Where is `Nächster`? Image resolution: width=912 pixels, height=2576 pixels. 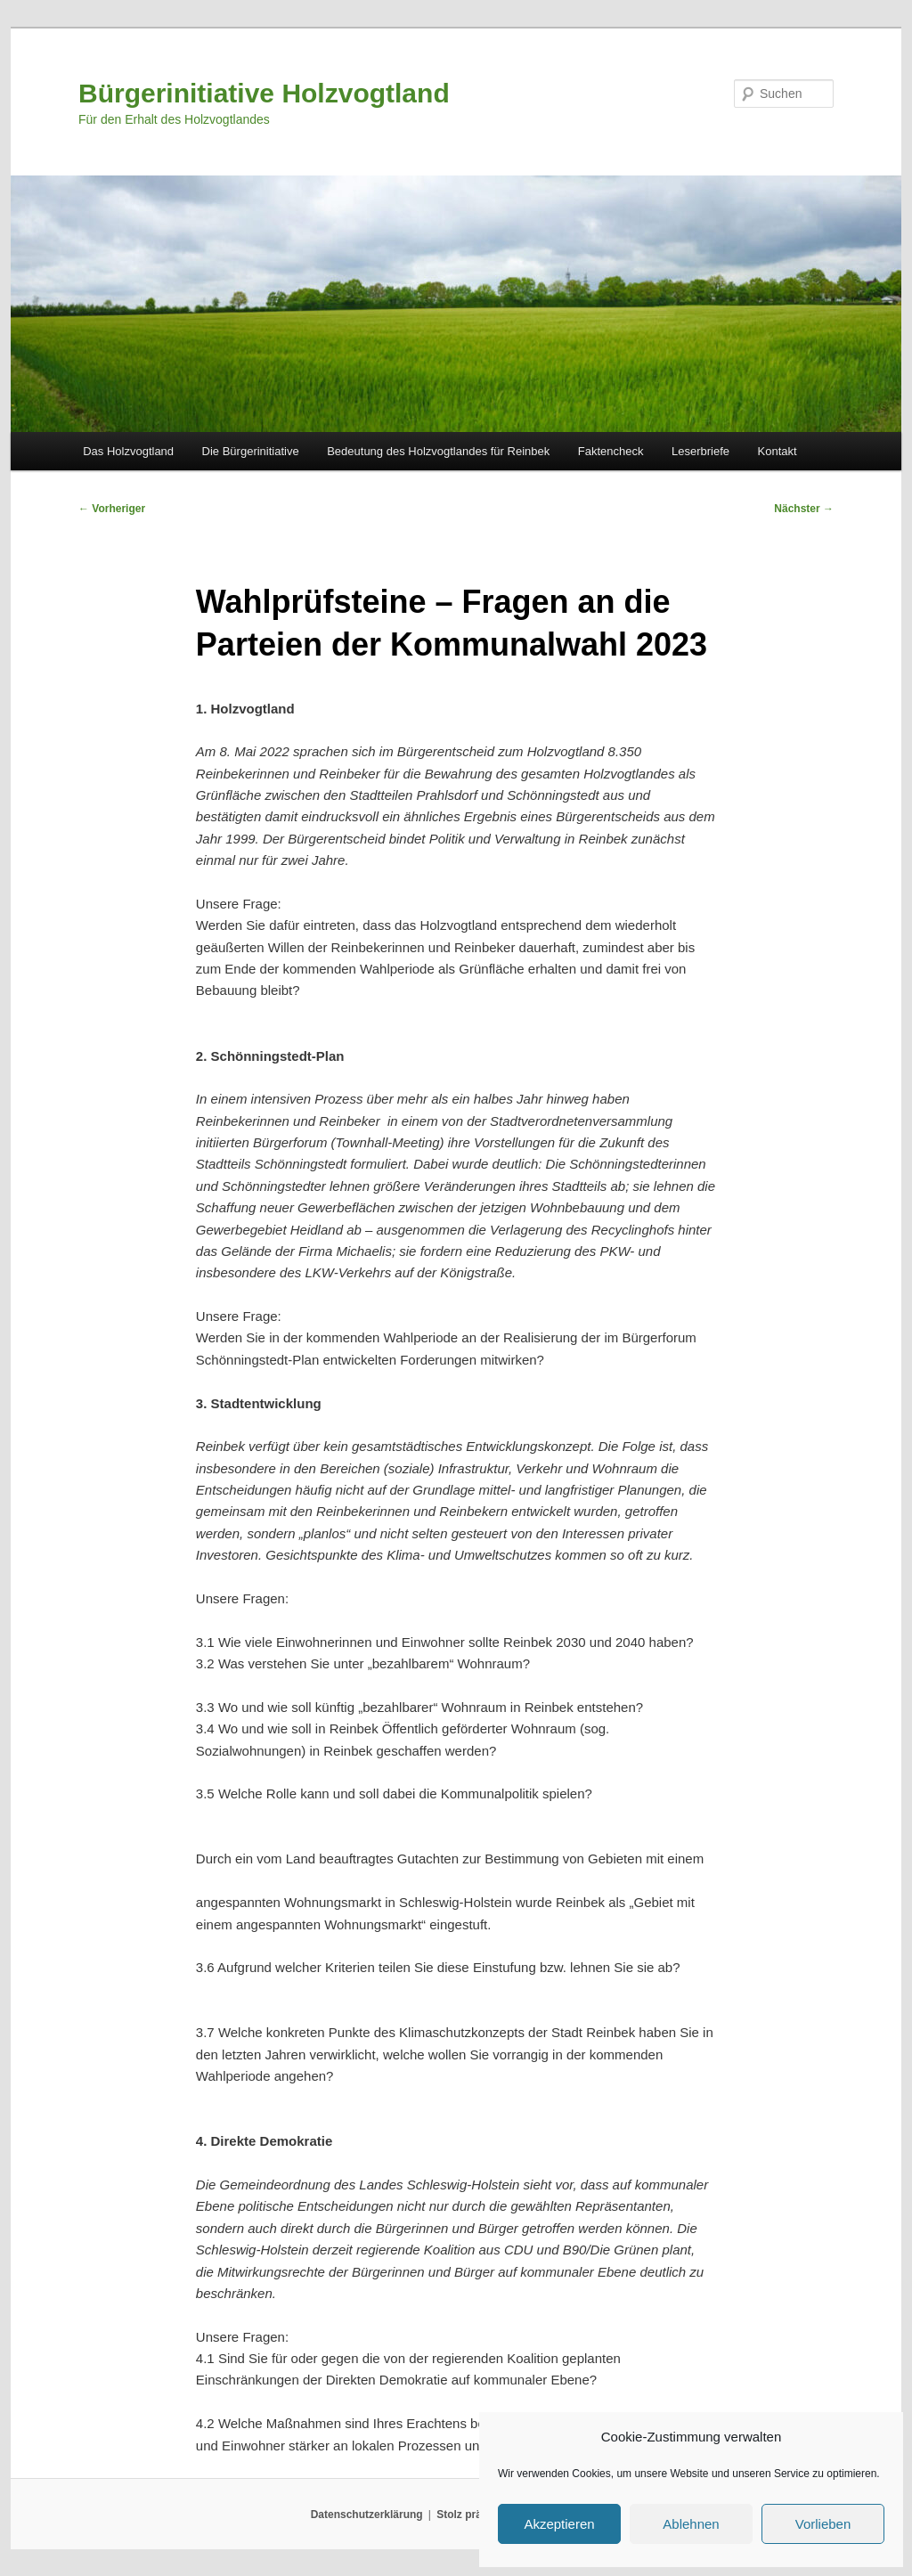
Nächster is located at coordinates (804, 508).